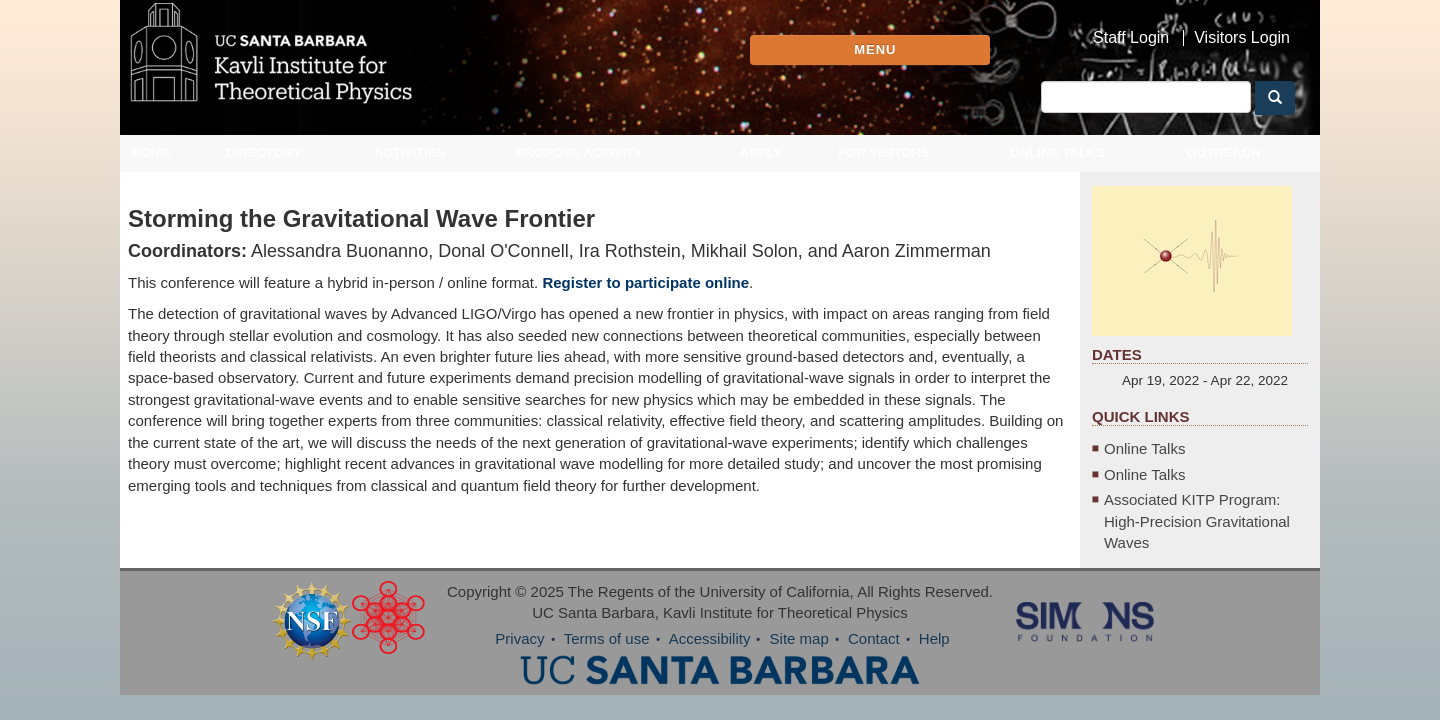 The image size is (1440, 720). What do you see at coordinates (519, 649) in the screenshot?
I see `Privacy` at bounding box center [519, 649].